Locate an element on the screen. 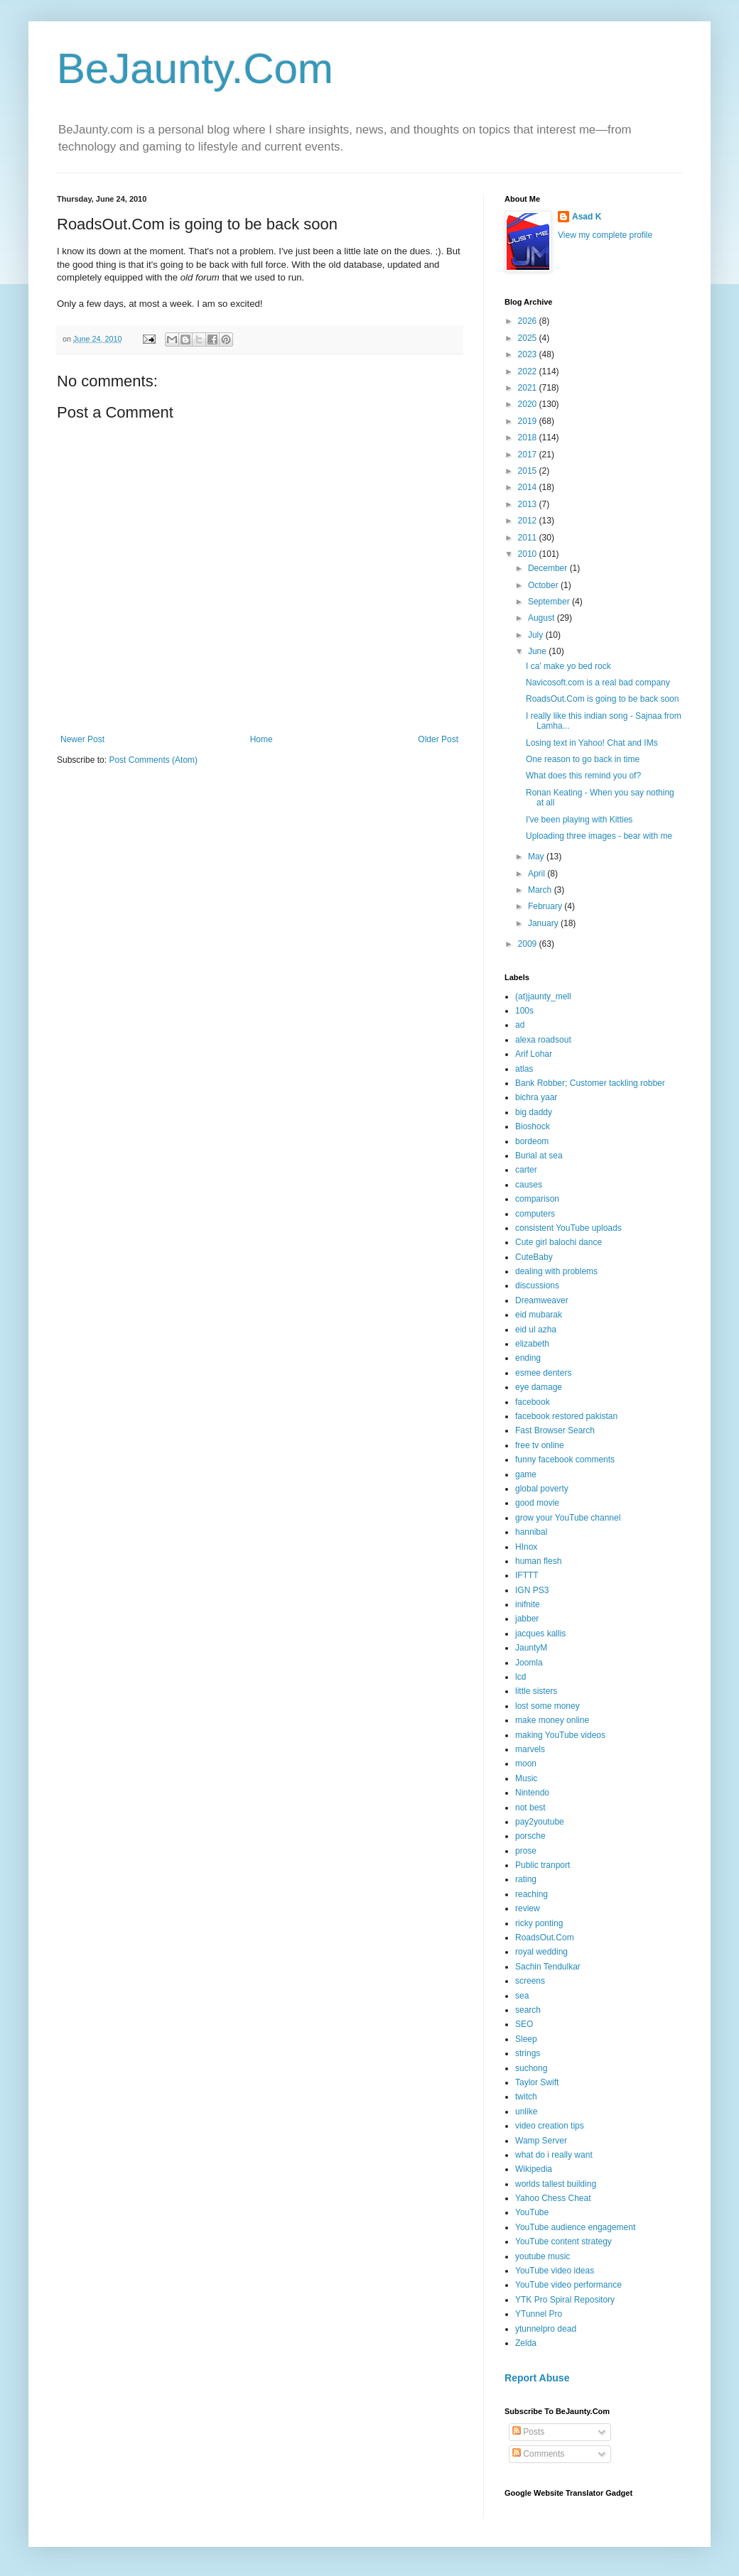 This screenshot has height=2576, width=739. Yahoo Chess Cheat is located at coordinates (553, 2198).